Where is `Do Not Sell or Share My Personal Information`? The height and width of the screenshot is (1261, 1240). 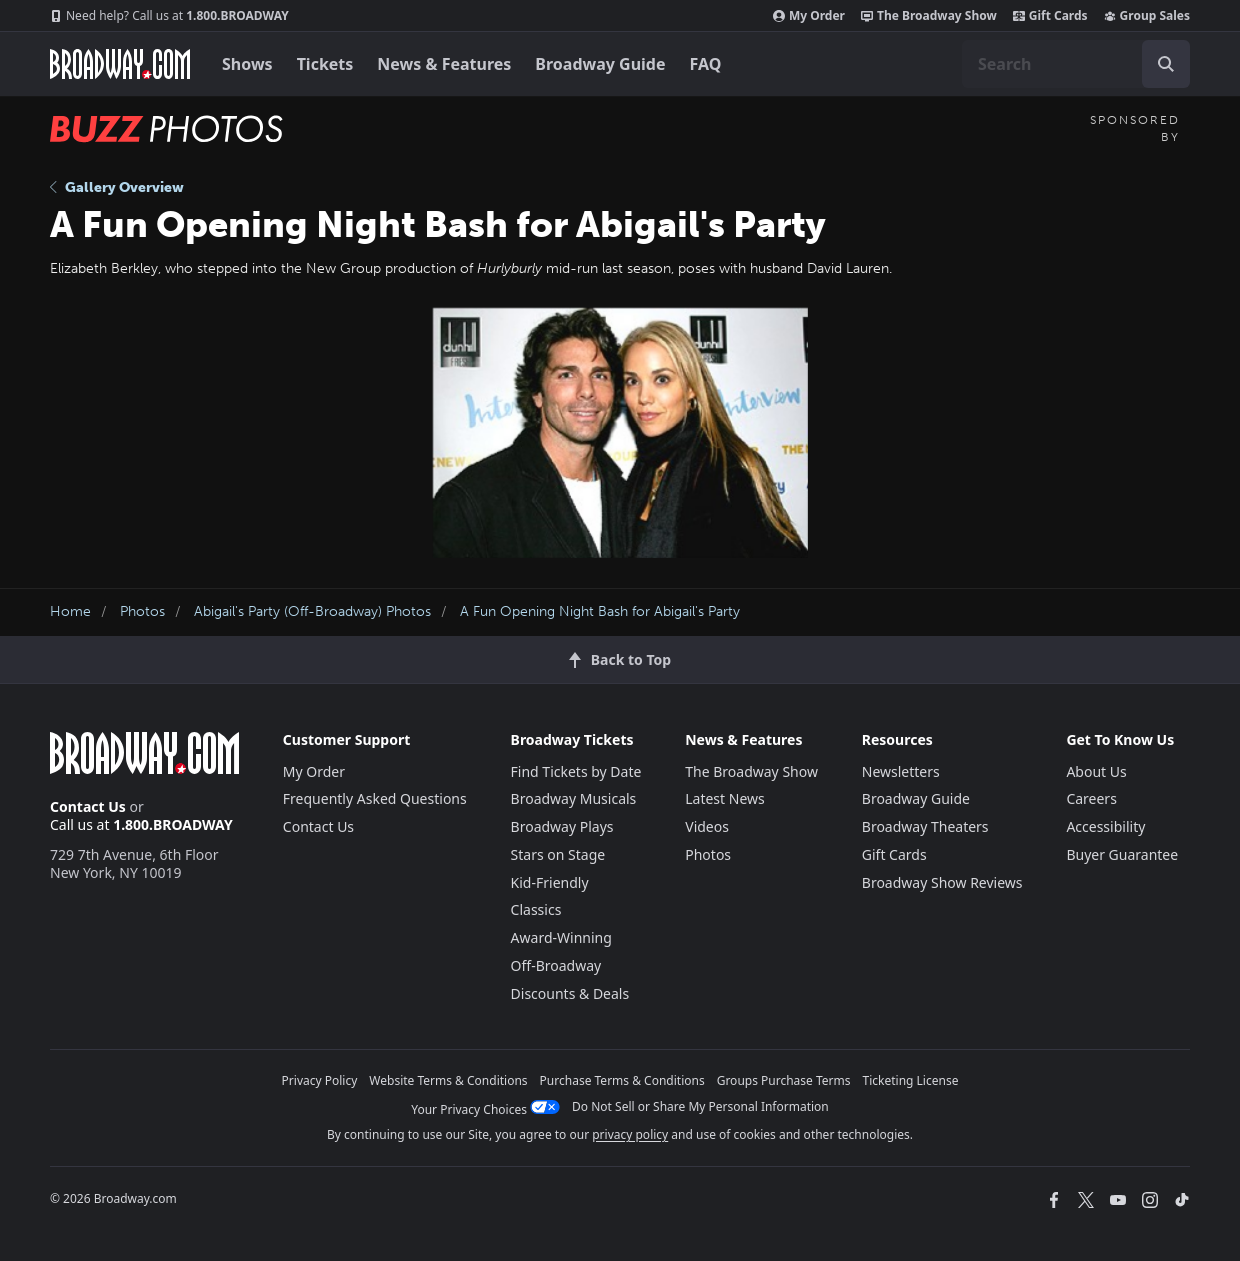 Do Not Sell or Share My Personal Information is located at coordinates (700, 1106).